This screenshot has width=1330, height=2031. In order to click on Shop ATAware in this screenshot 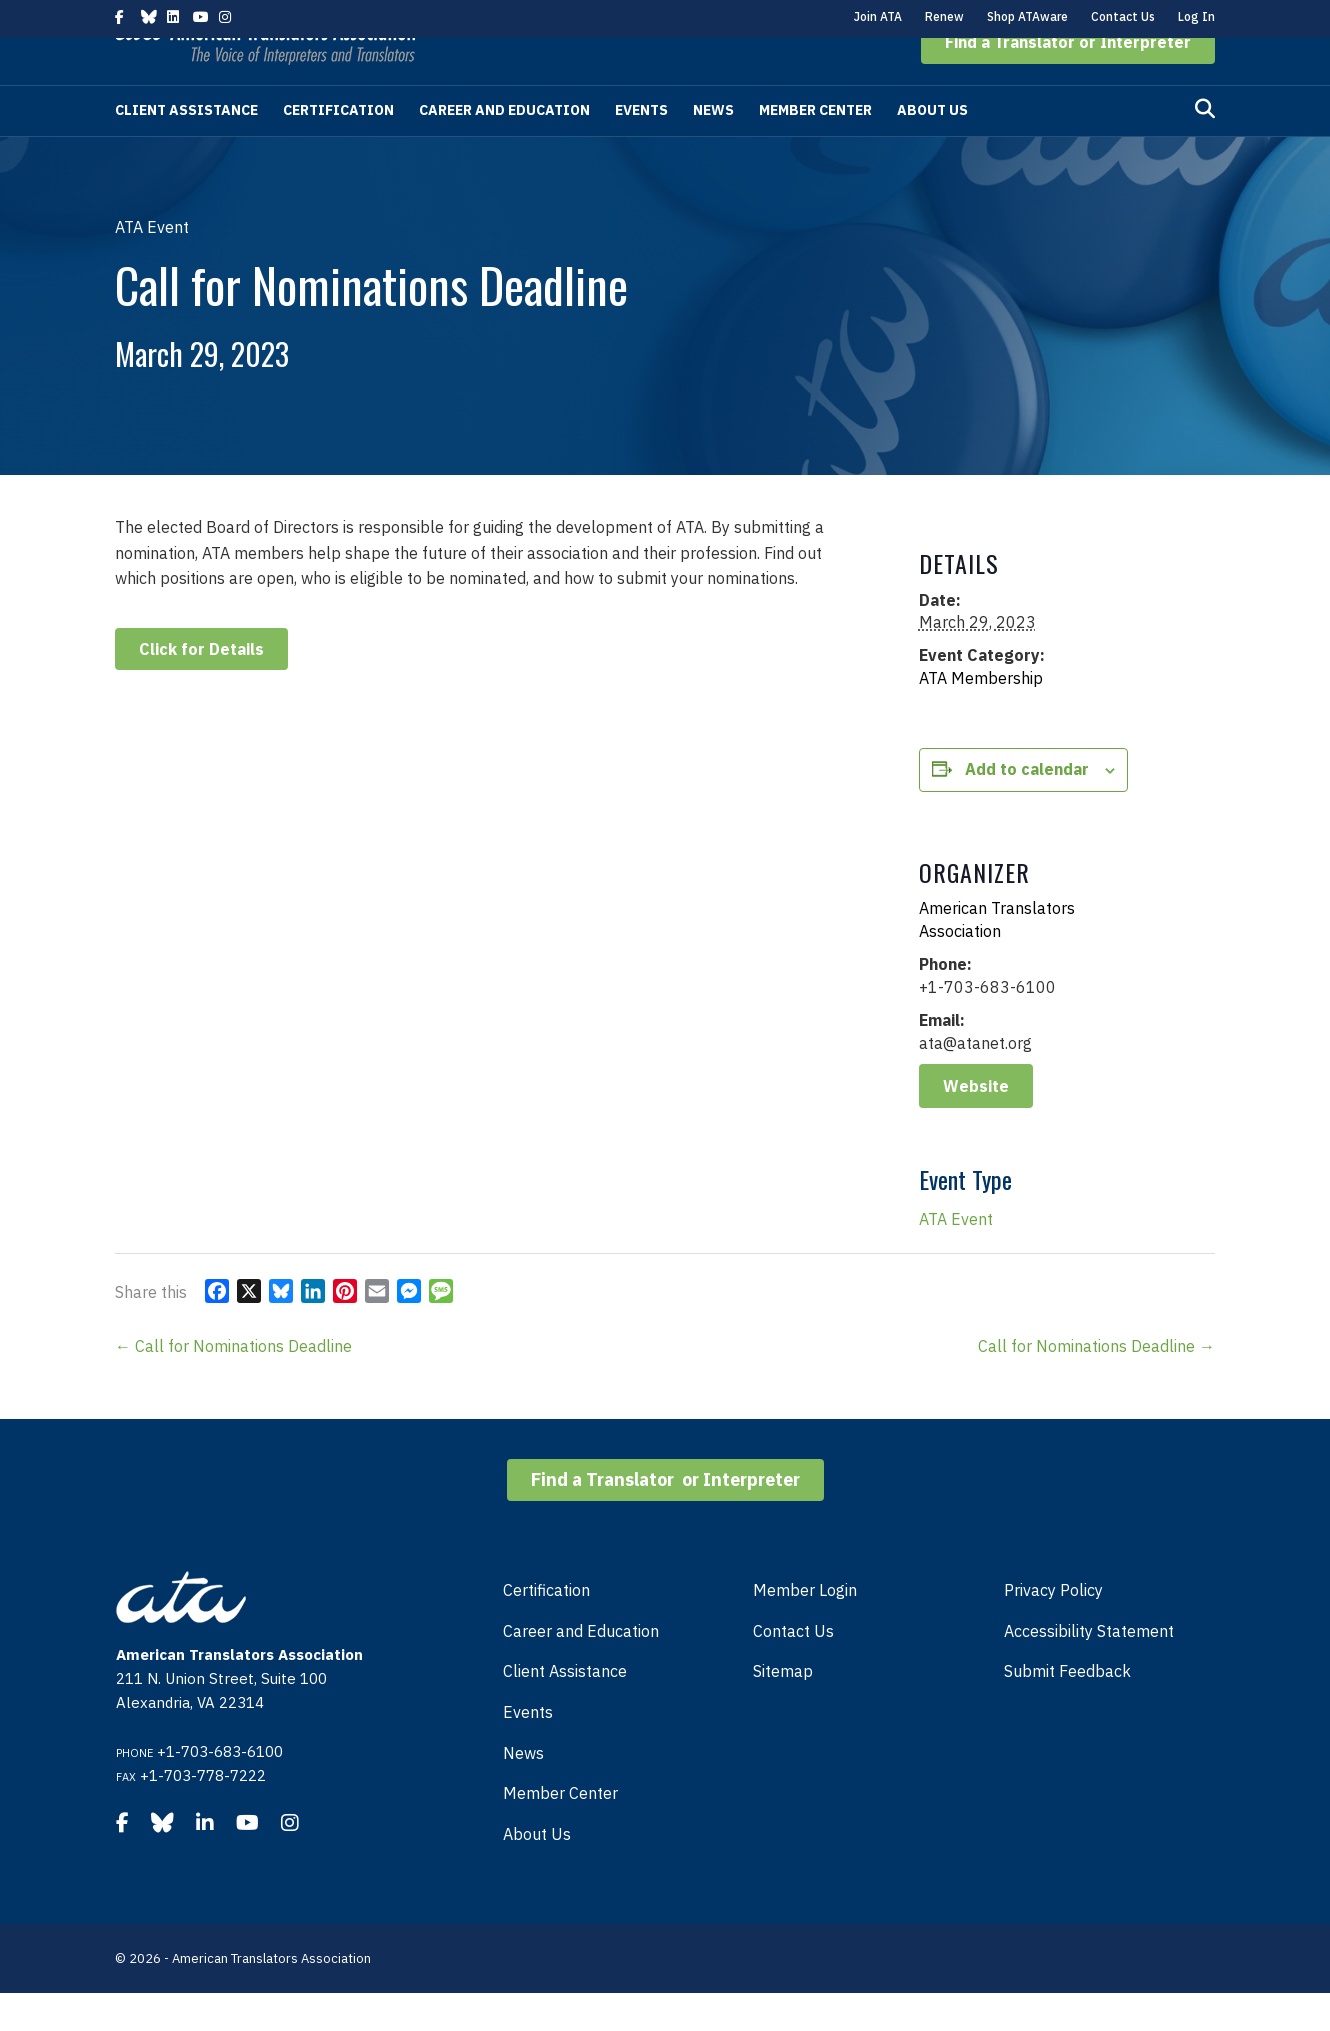, I will do `click(1027, 16)`.